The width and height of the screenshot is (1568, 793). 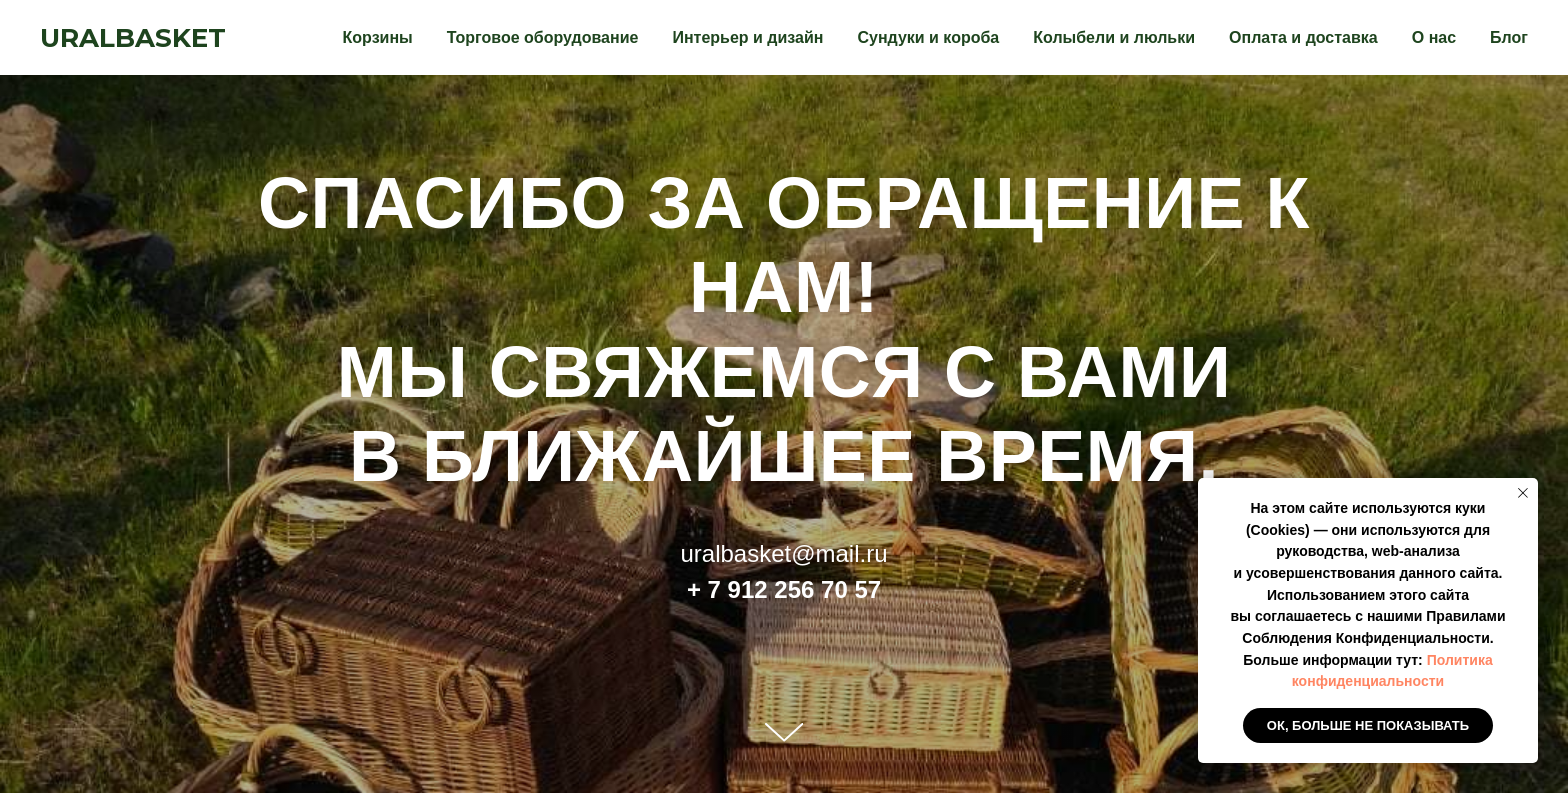 I want to click on Торговое оборудование, so click(x=543, y=37).